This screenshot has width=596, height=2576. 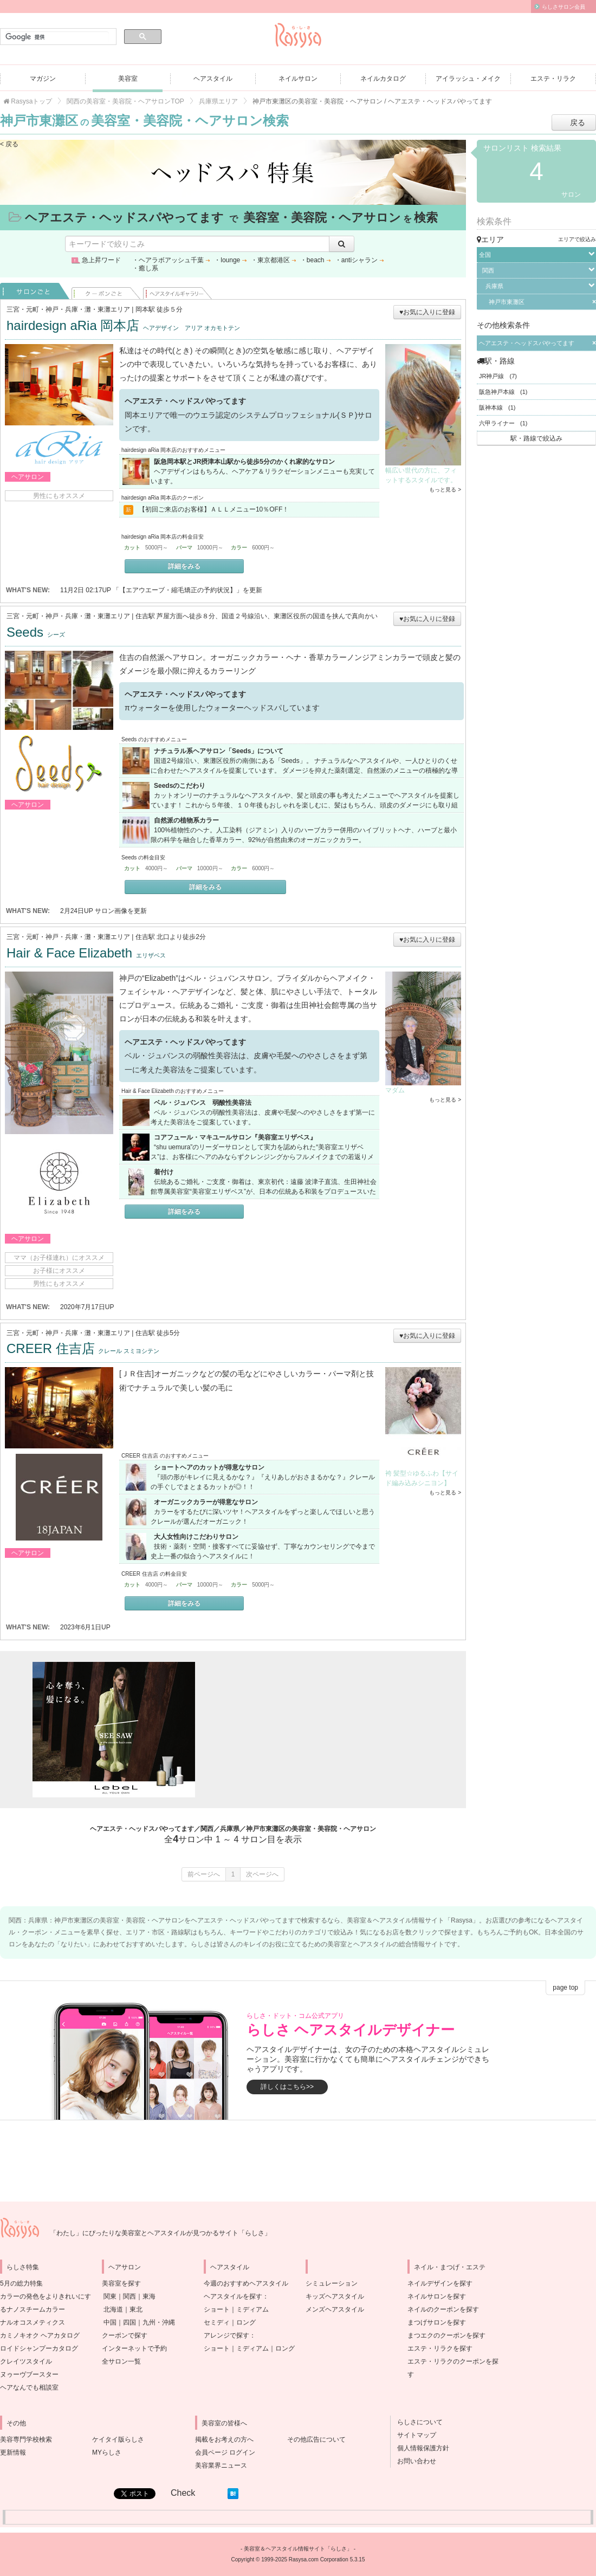 I want to click on ミディアム, so click(x=252, y=2309).